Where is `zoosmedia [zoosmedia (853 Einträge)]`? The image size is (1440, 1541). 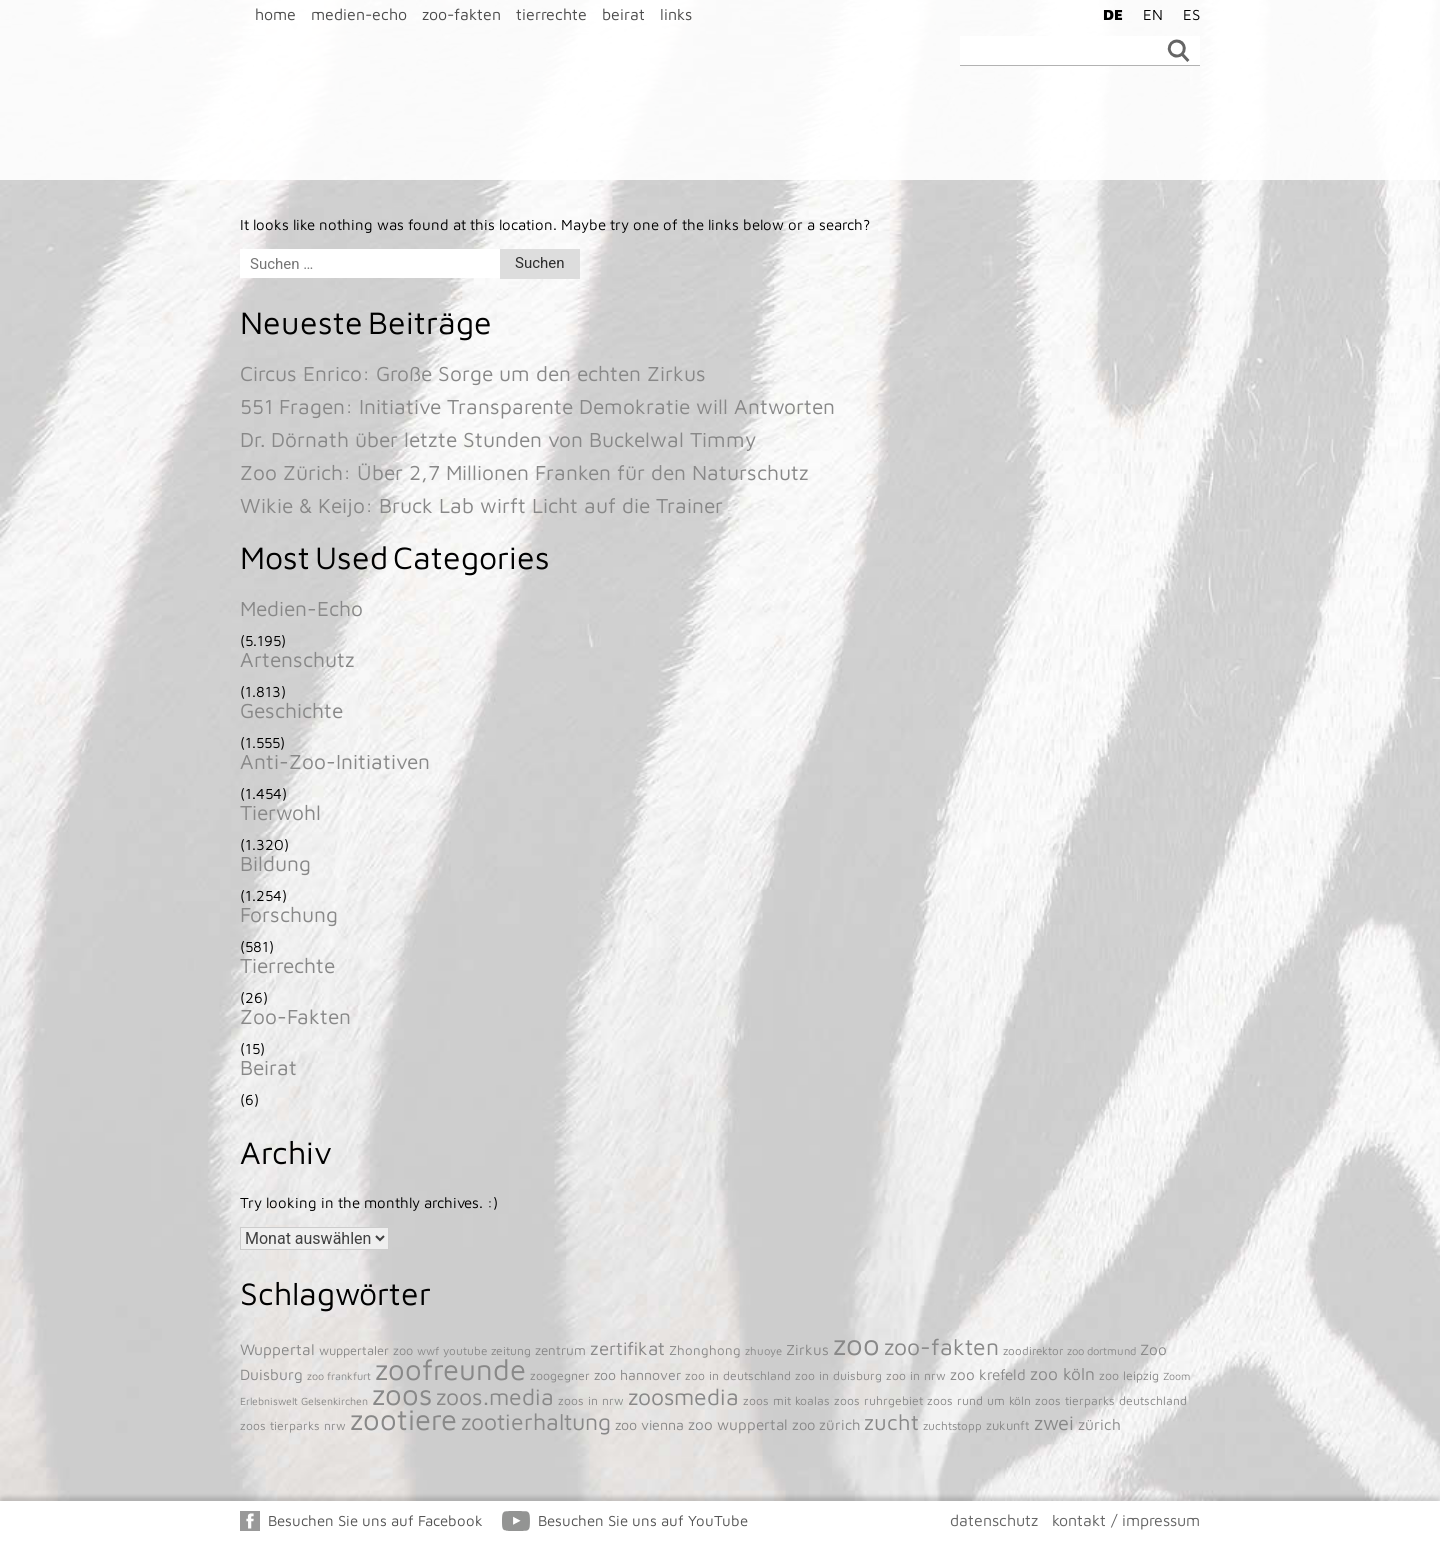 zoosmedia [zoosmedia (853 Einträge)] is located at coordinates (683, 1396).